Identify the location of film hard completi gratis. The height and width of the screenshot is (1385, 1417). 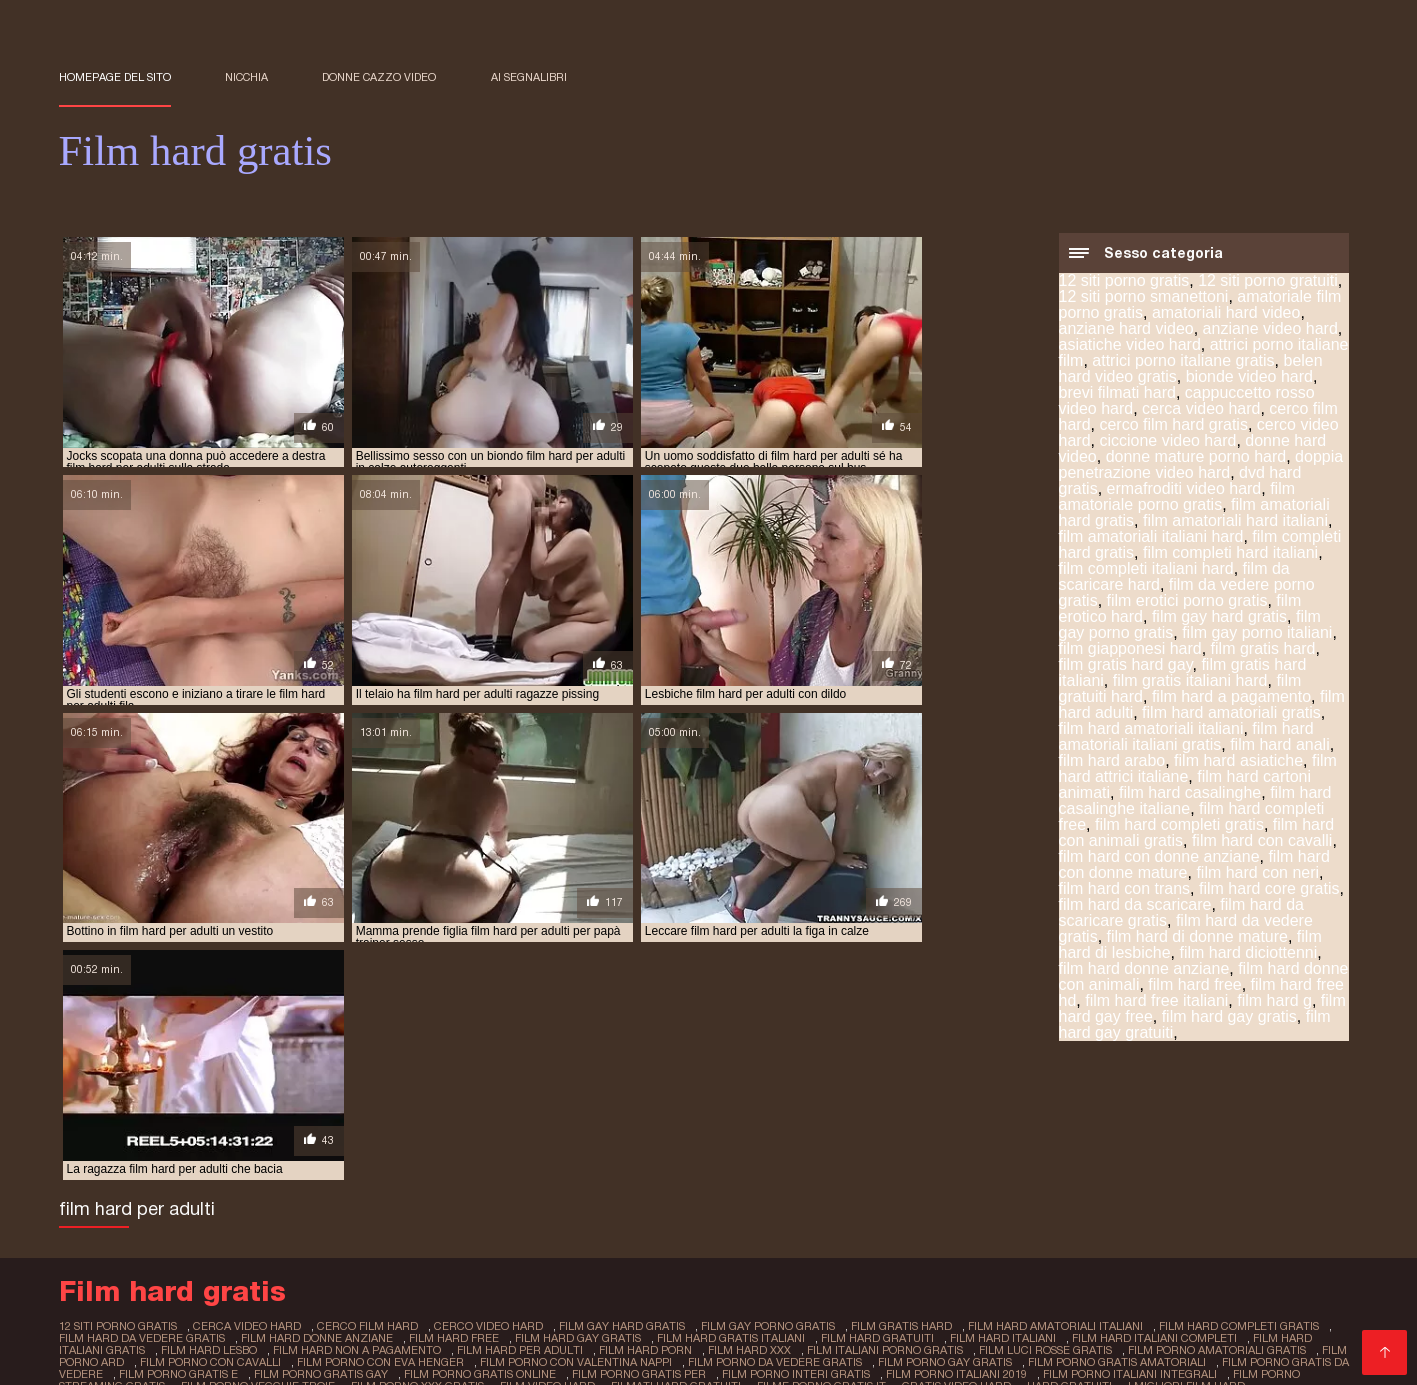
(1179, 826).